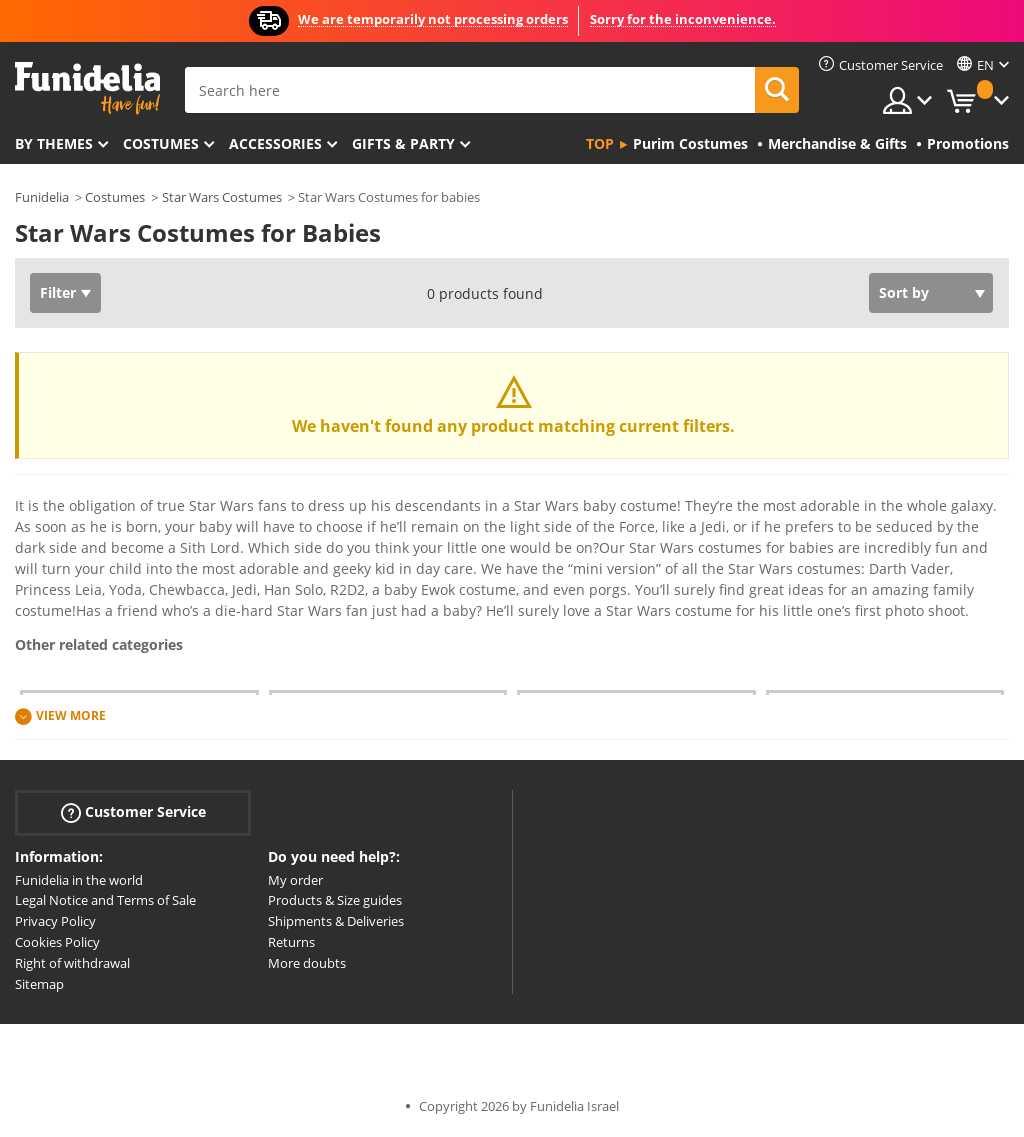  What do you see at coordinates (72, 963) in the screenshot?
I see `Right of withdrawal` at bounding box center [72, 963].